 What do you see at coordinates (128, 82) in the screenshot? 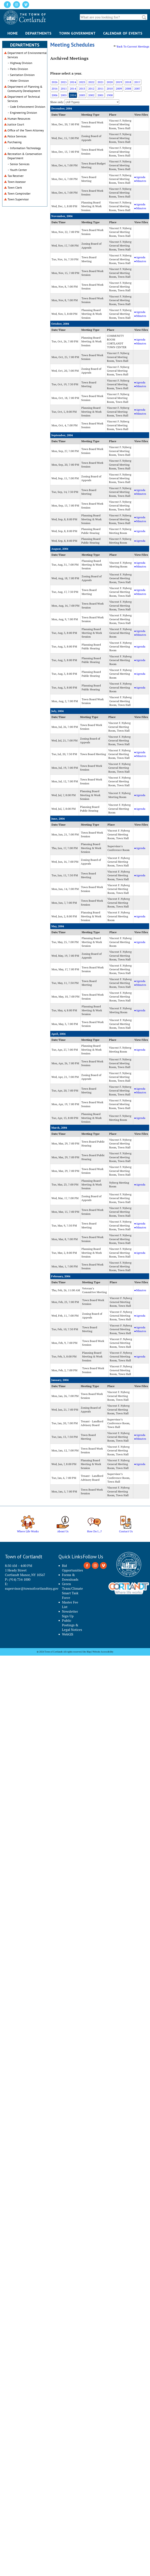
I see `2018` at bounding box center [128, 82].